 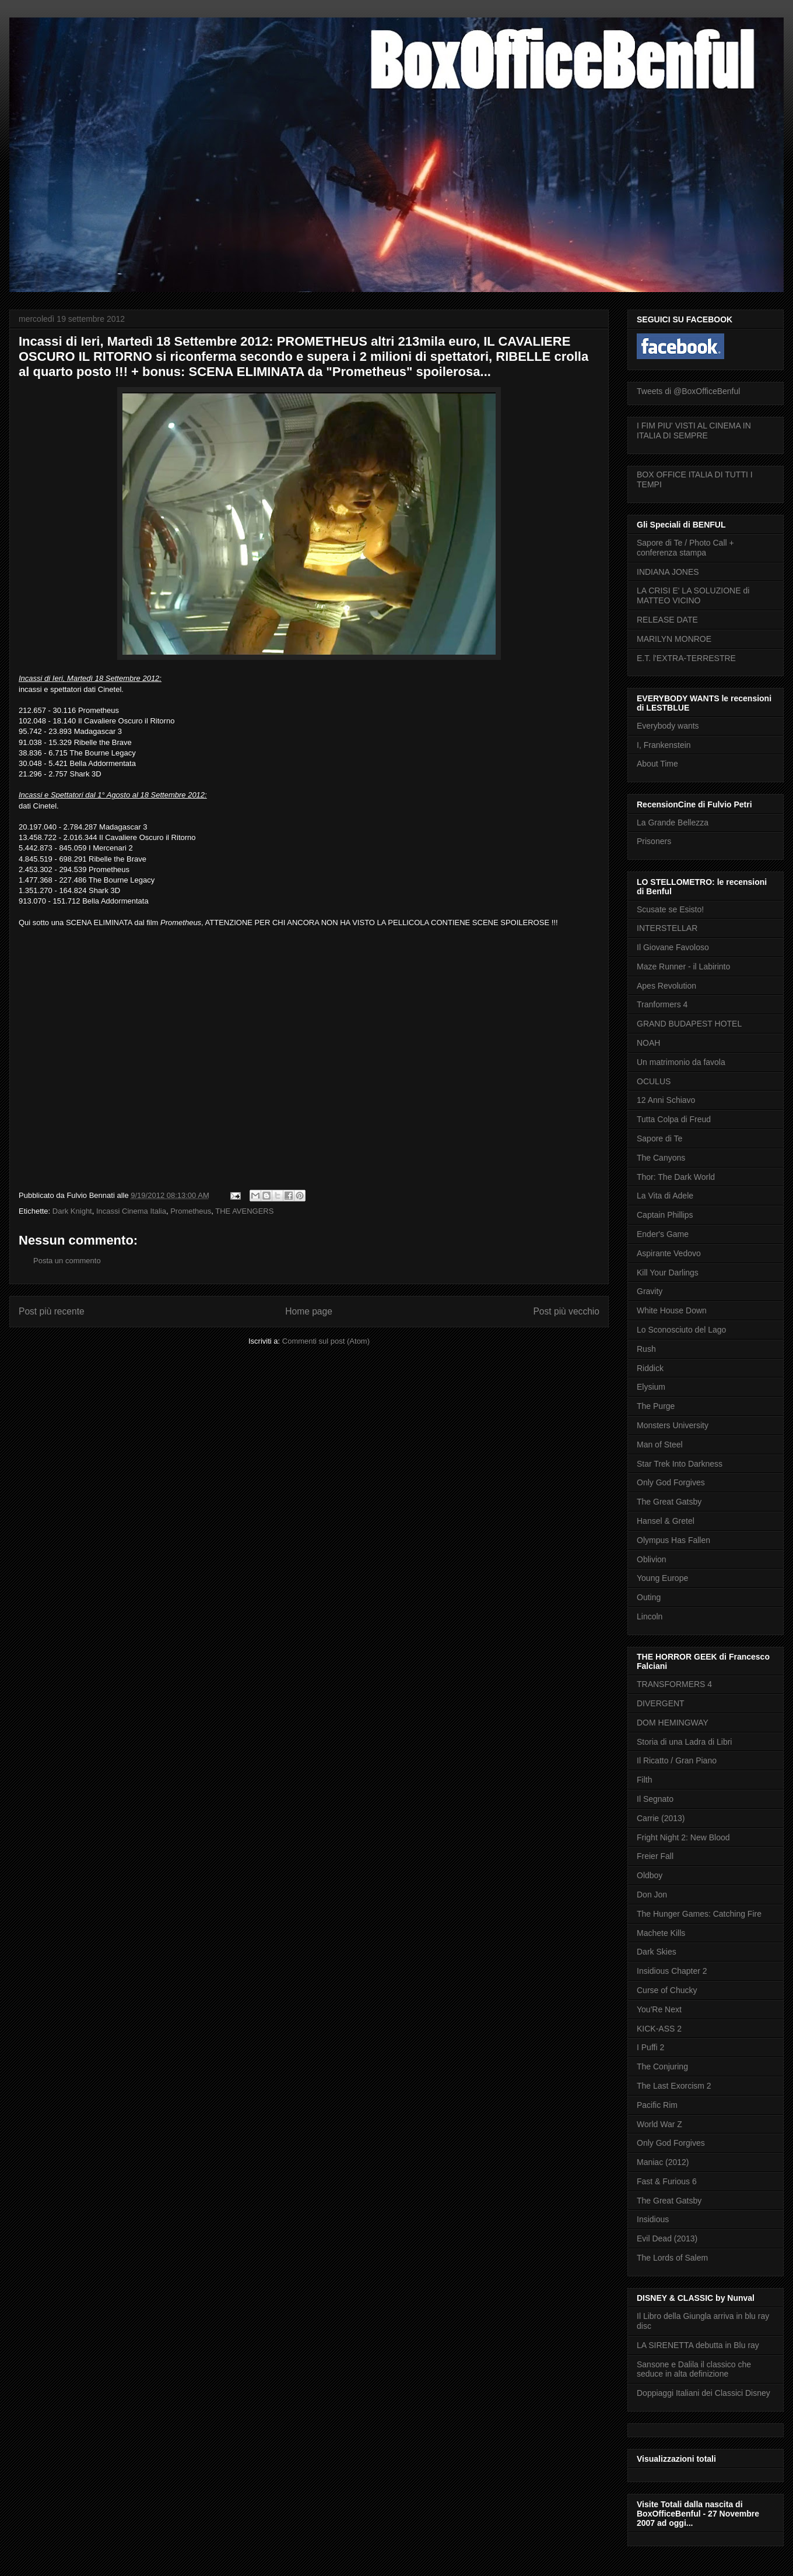 What do you see at coordinates (661, 1933) in the screenshot?
I see `Machete Kills` at bounding box center [661, 1933].